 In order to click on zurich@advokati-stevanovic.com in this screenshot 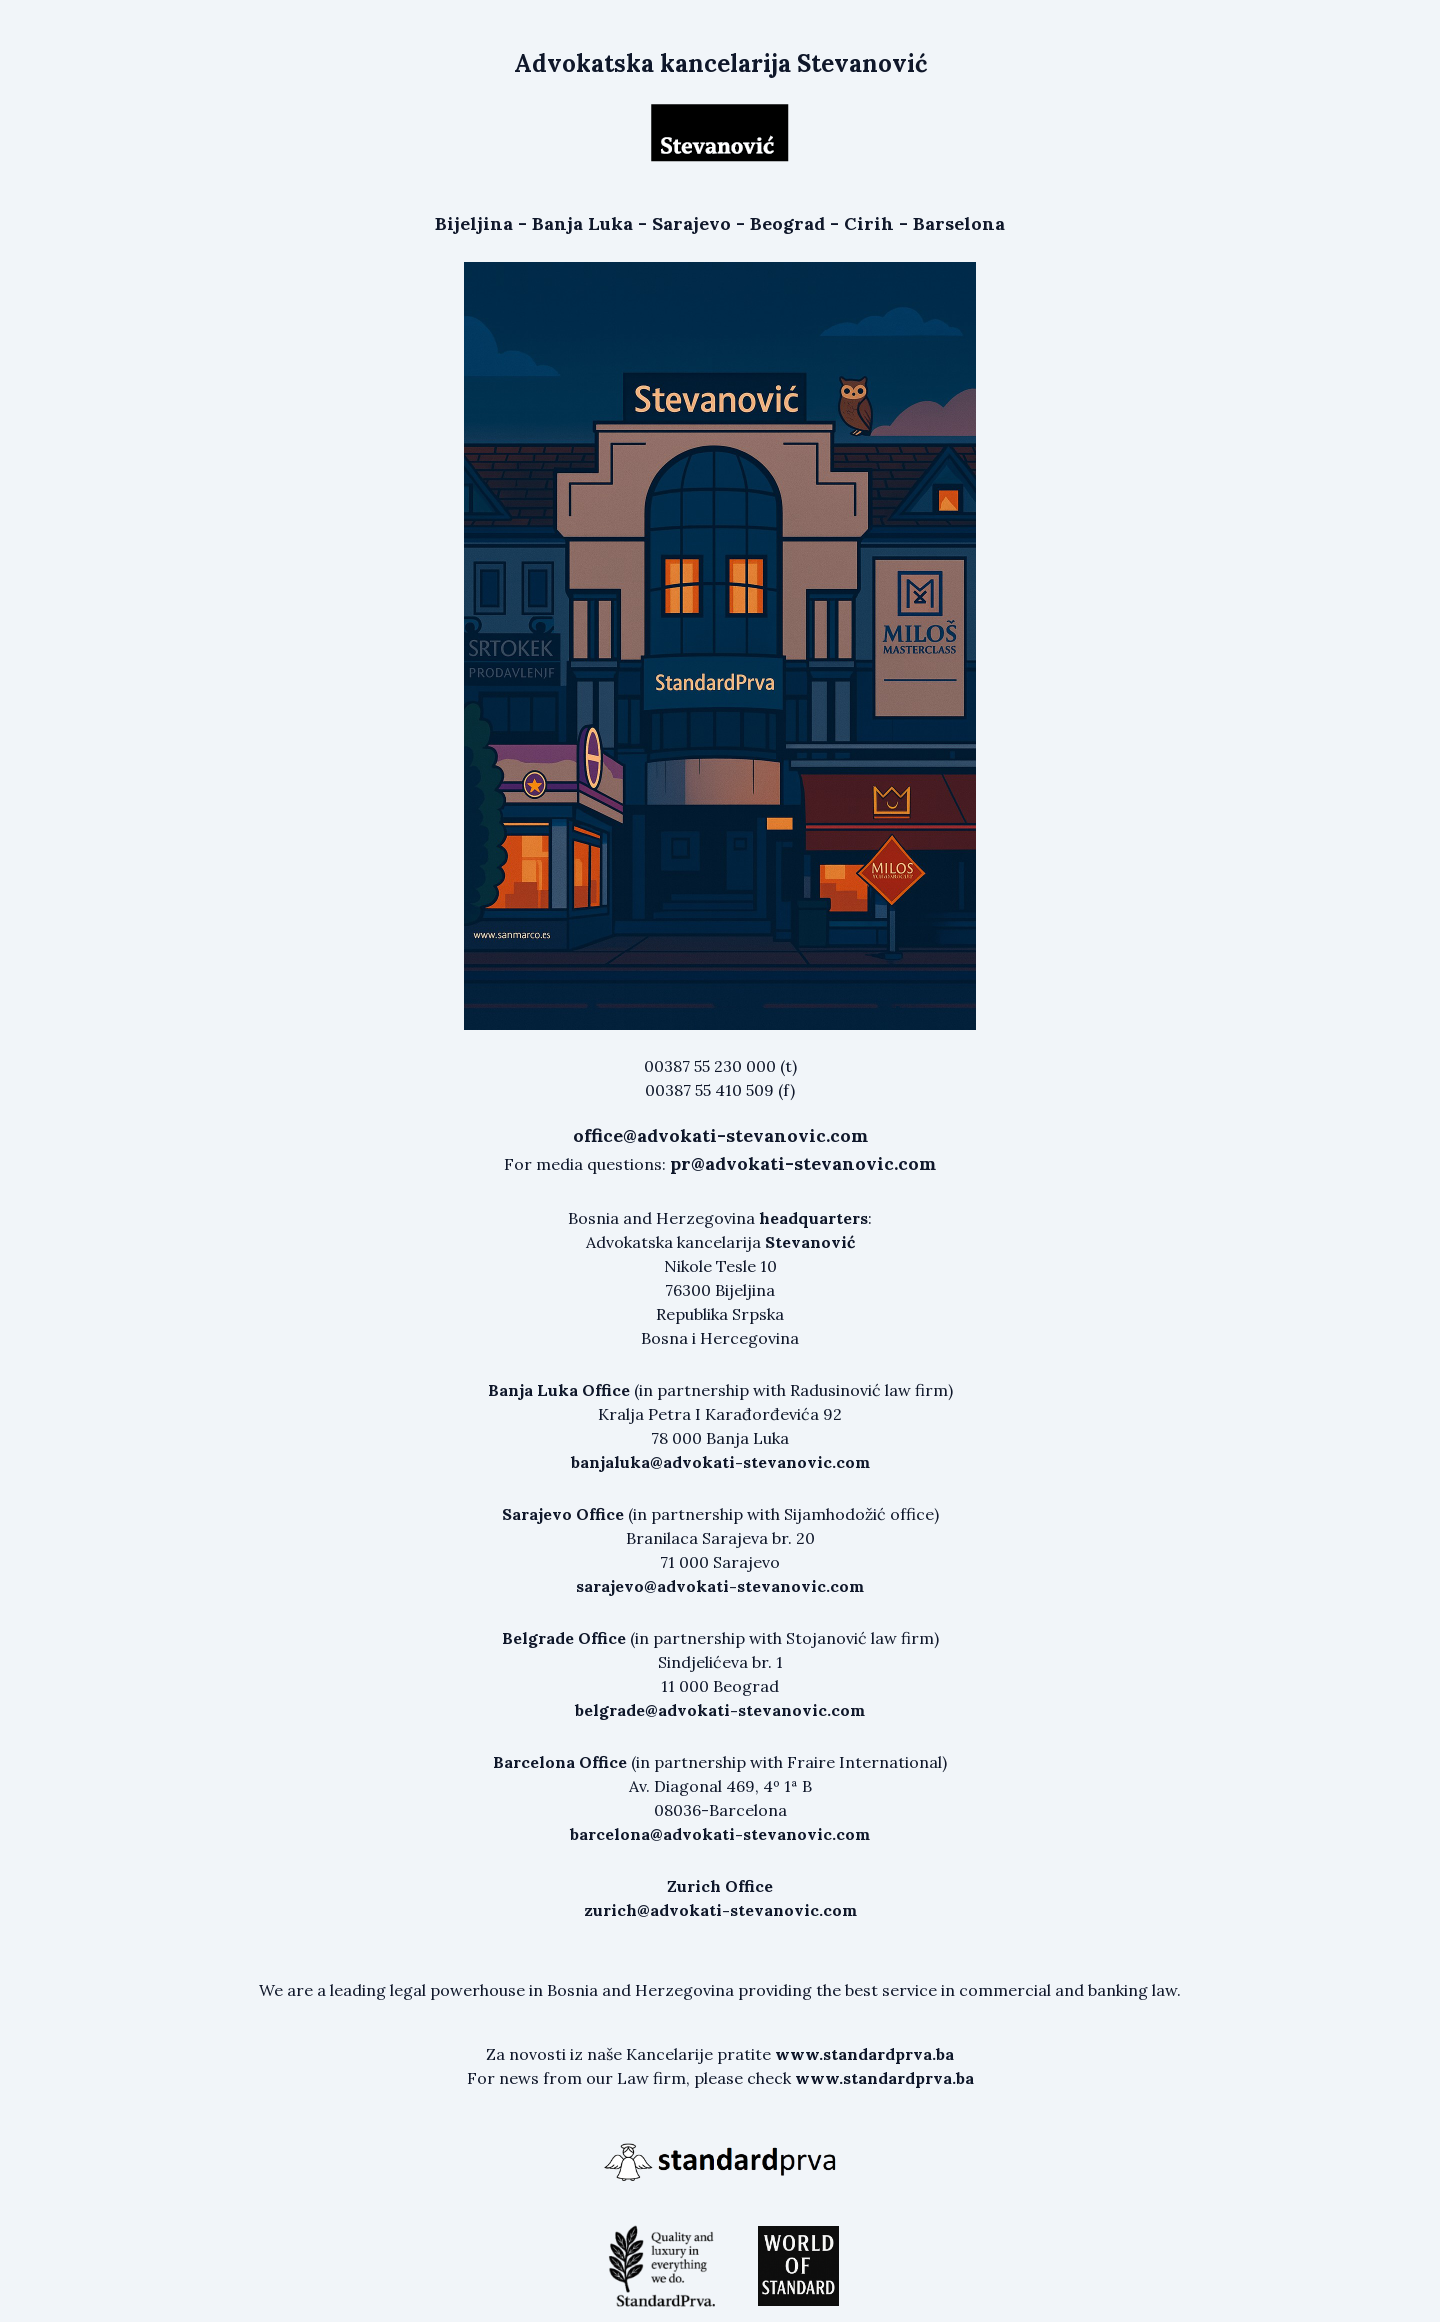, I will do `click(720, 1910)`.